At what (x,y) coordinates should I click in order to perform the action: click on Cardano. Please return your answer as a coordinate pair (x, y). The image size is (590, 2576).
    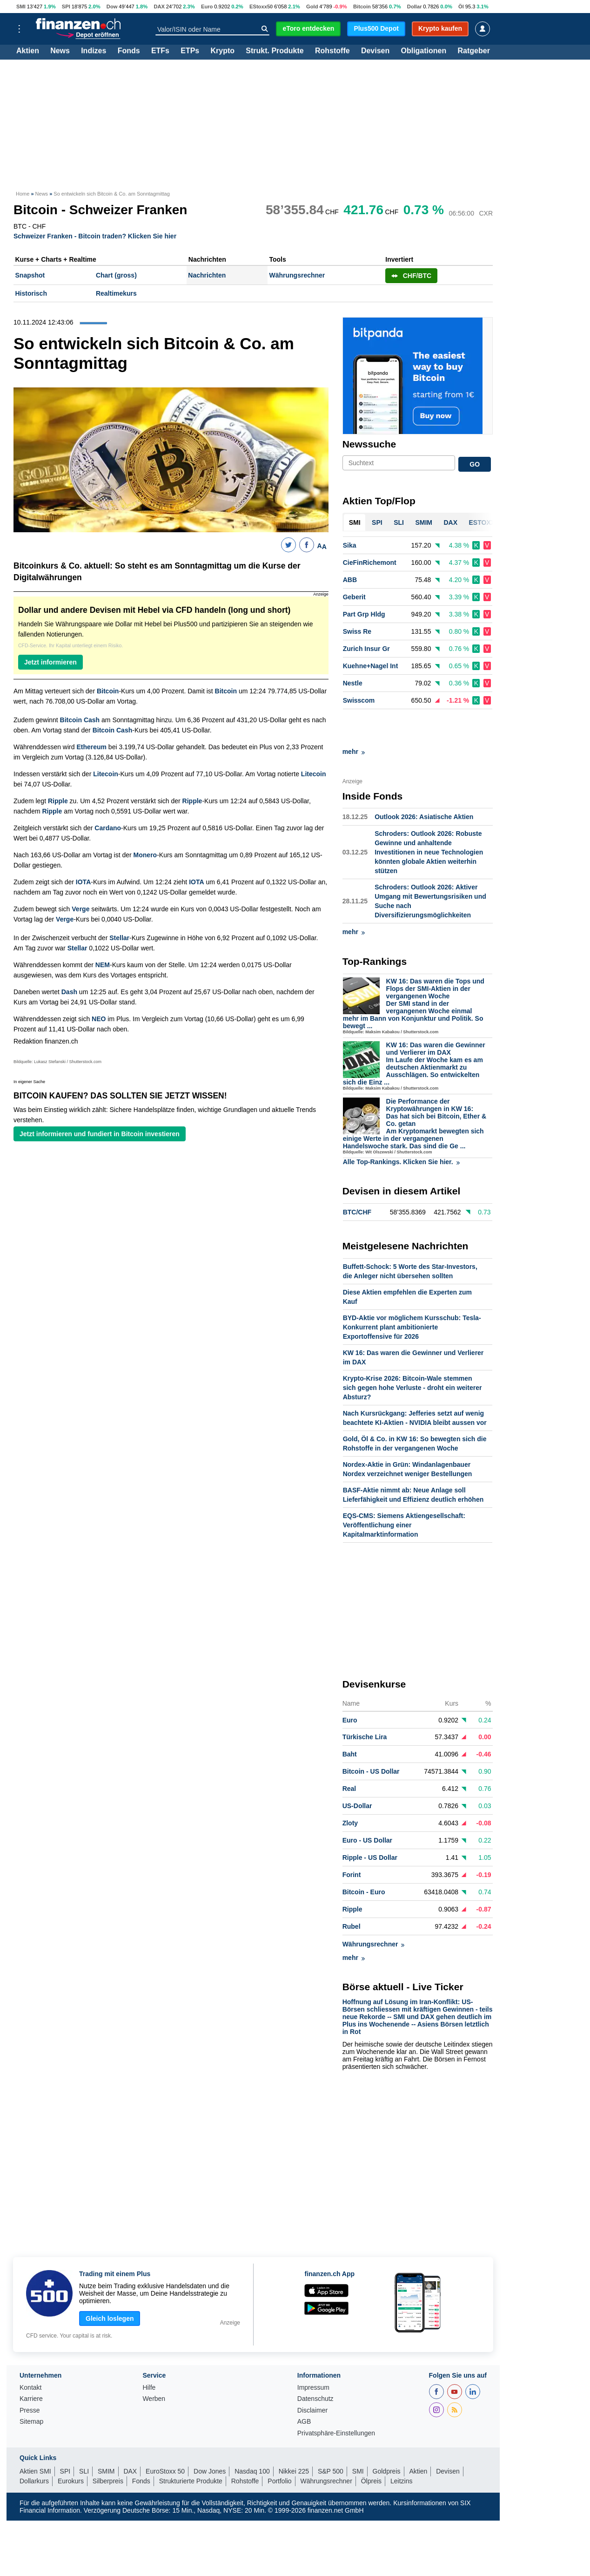
    Looking at the image, I should click on (107, 828).